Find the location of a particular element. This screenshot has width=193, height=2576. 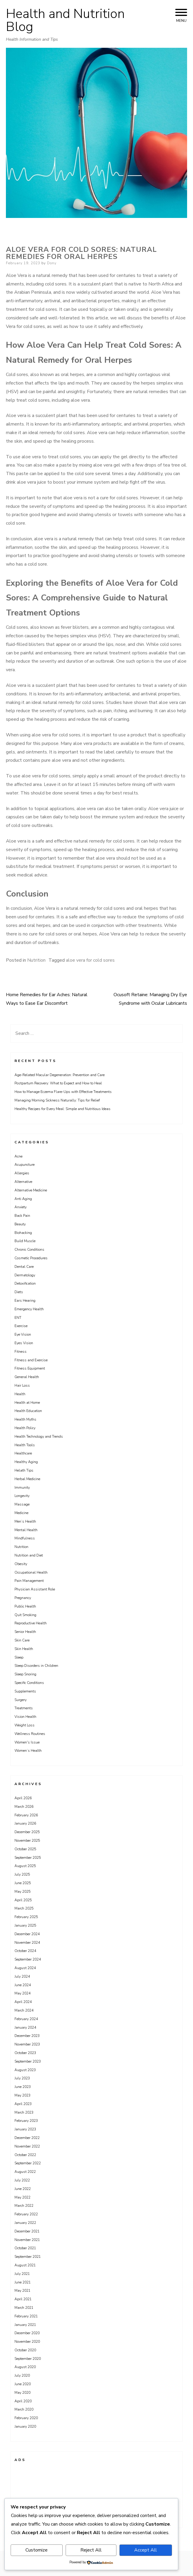

Physician Assistant Role is located at coordinates (34, 1589).